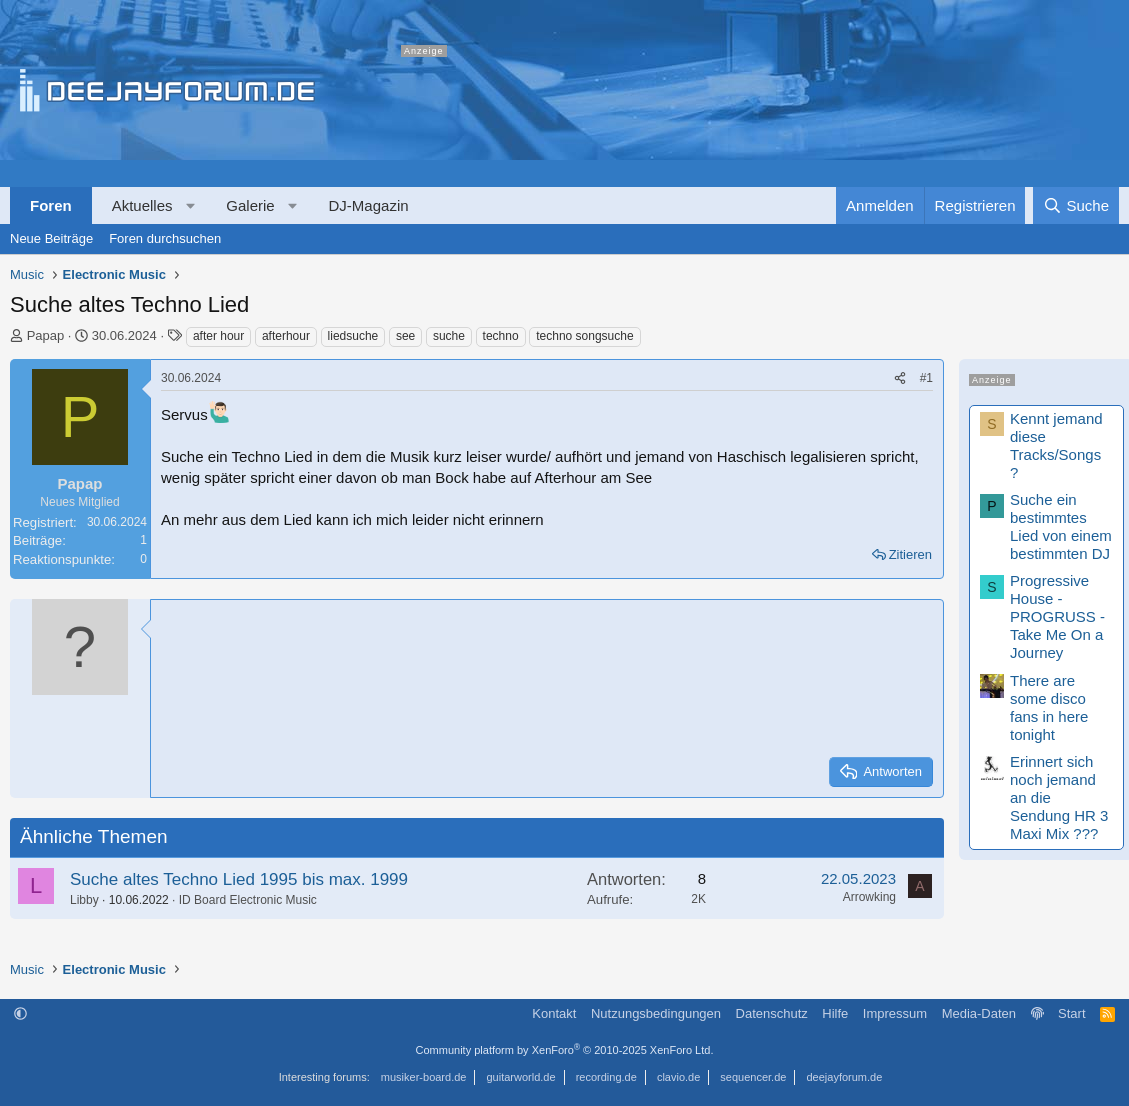 The width and height of the screenshot is (1129, 1106). What do you see at coordinates (248, 900) in the screenshot?
I see `ID Board Electronic Music` at bounding box center [248, 900].